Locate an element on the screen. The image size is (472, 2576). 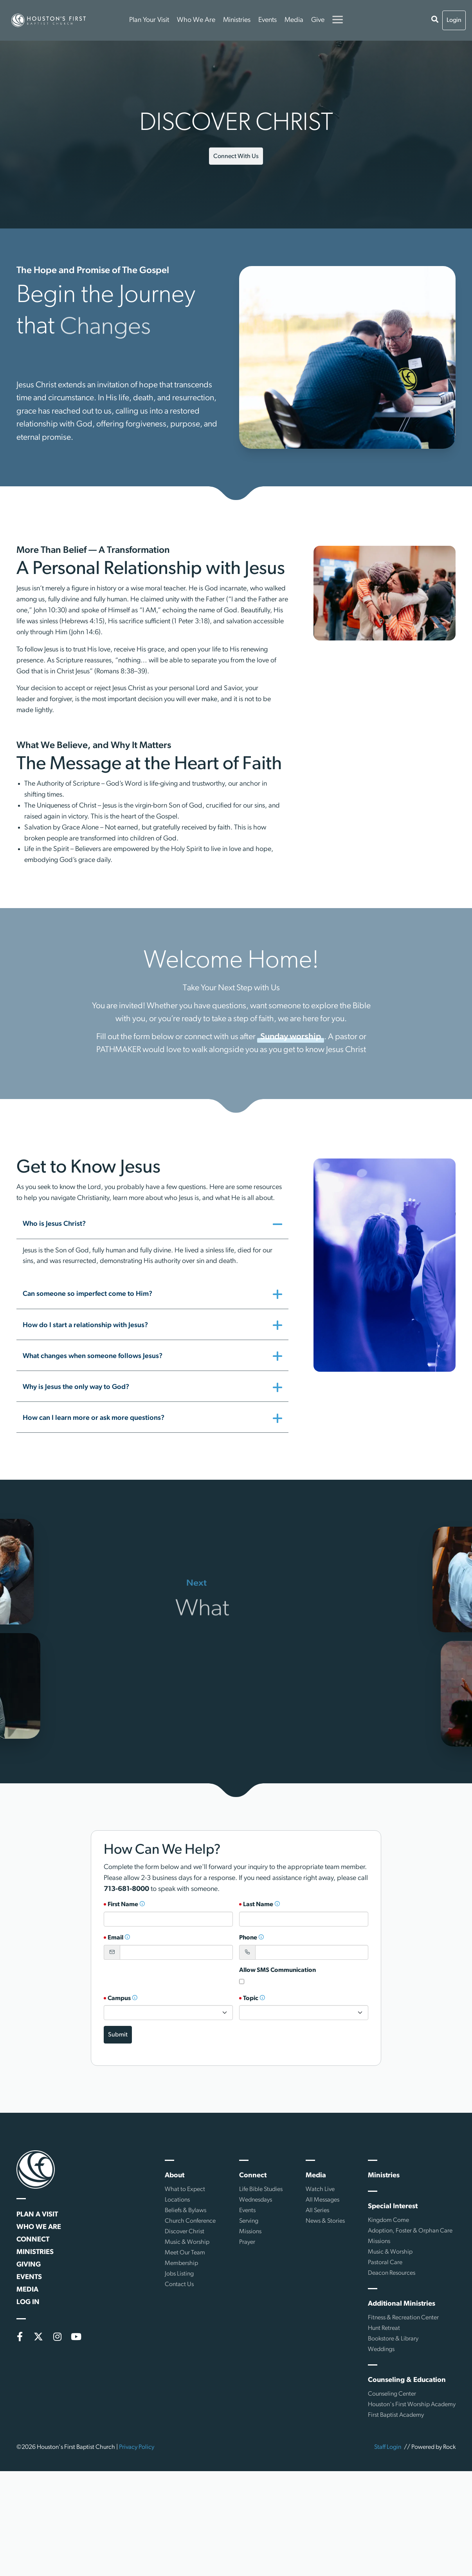
Beliefs & Bylaws is located at coordinates (185, 2210).